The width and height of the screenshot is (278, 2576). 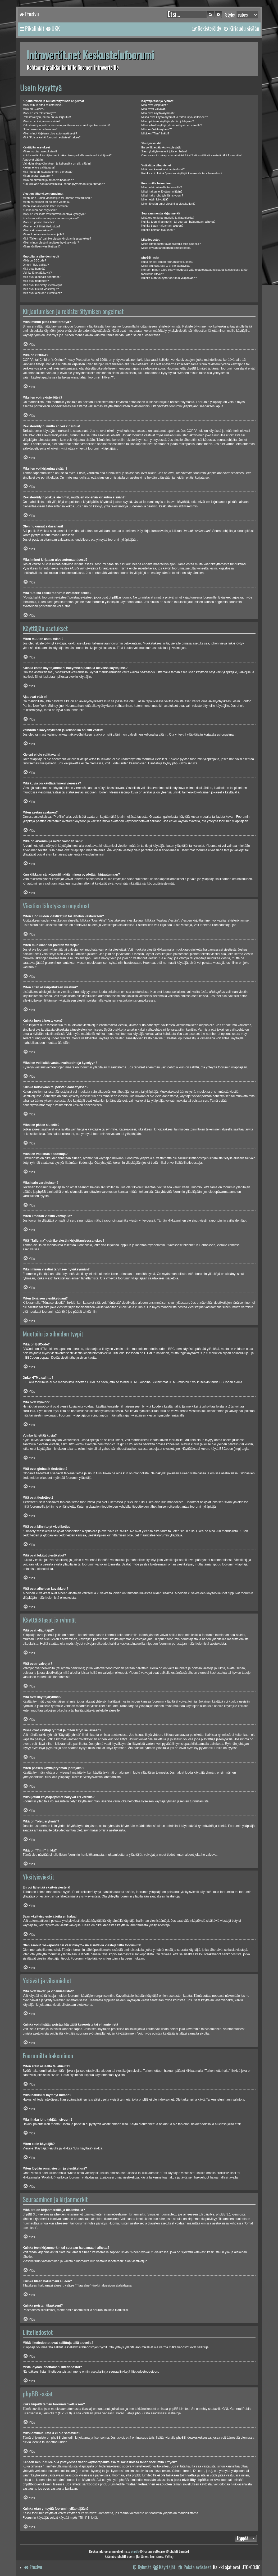 I want to click on Kieleni ei ole valittavana!, so click(x=39, y=167).